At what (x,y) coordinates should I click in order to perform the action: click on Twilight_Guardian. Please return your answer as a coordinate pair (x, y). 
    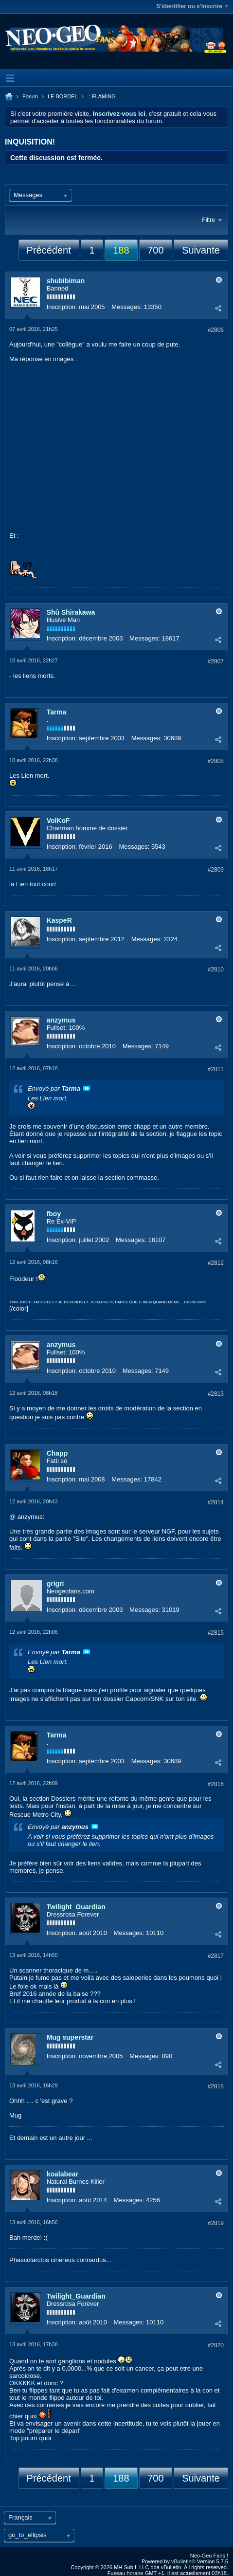
    Looking at the image, I should click on (76, 1907).